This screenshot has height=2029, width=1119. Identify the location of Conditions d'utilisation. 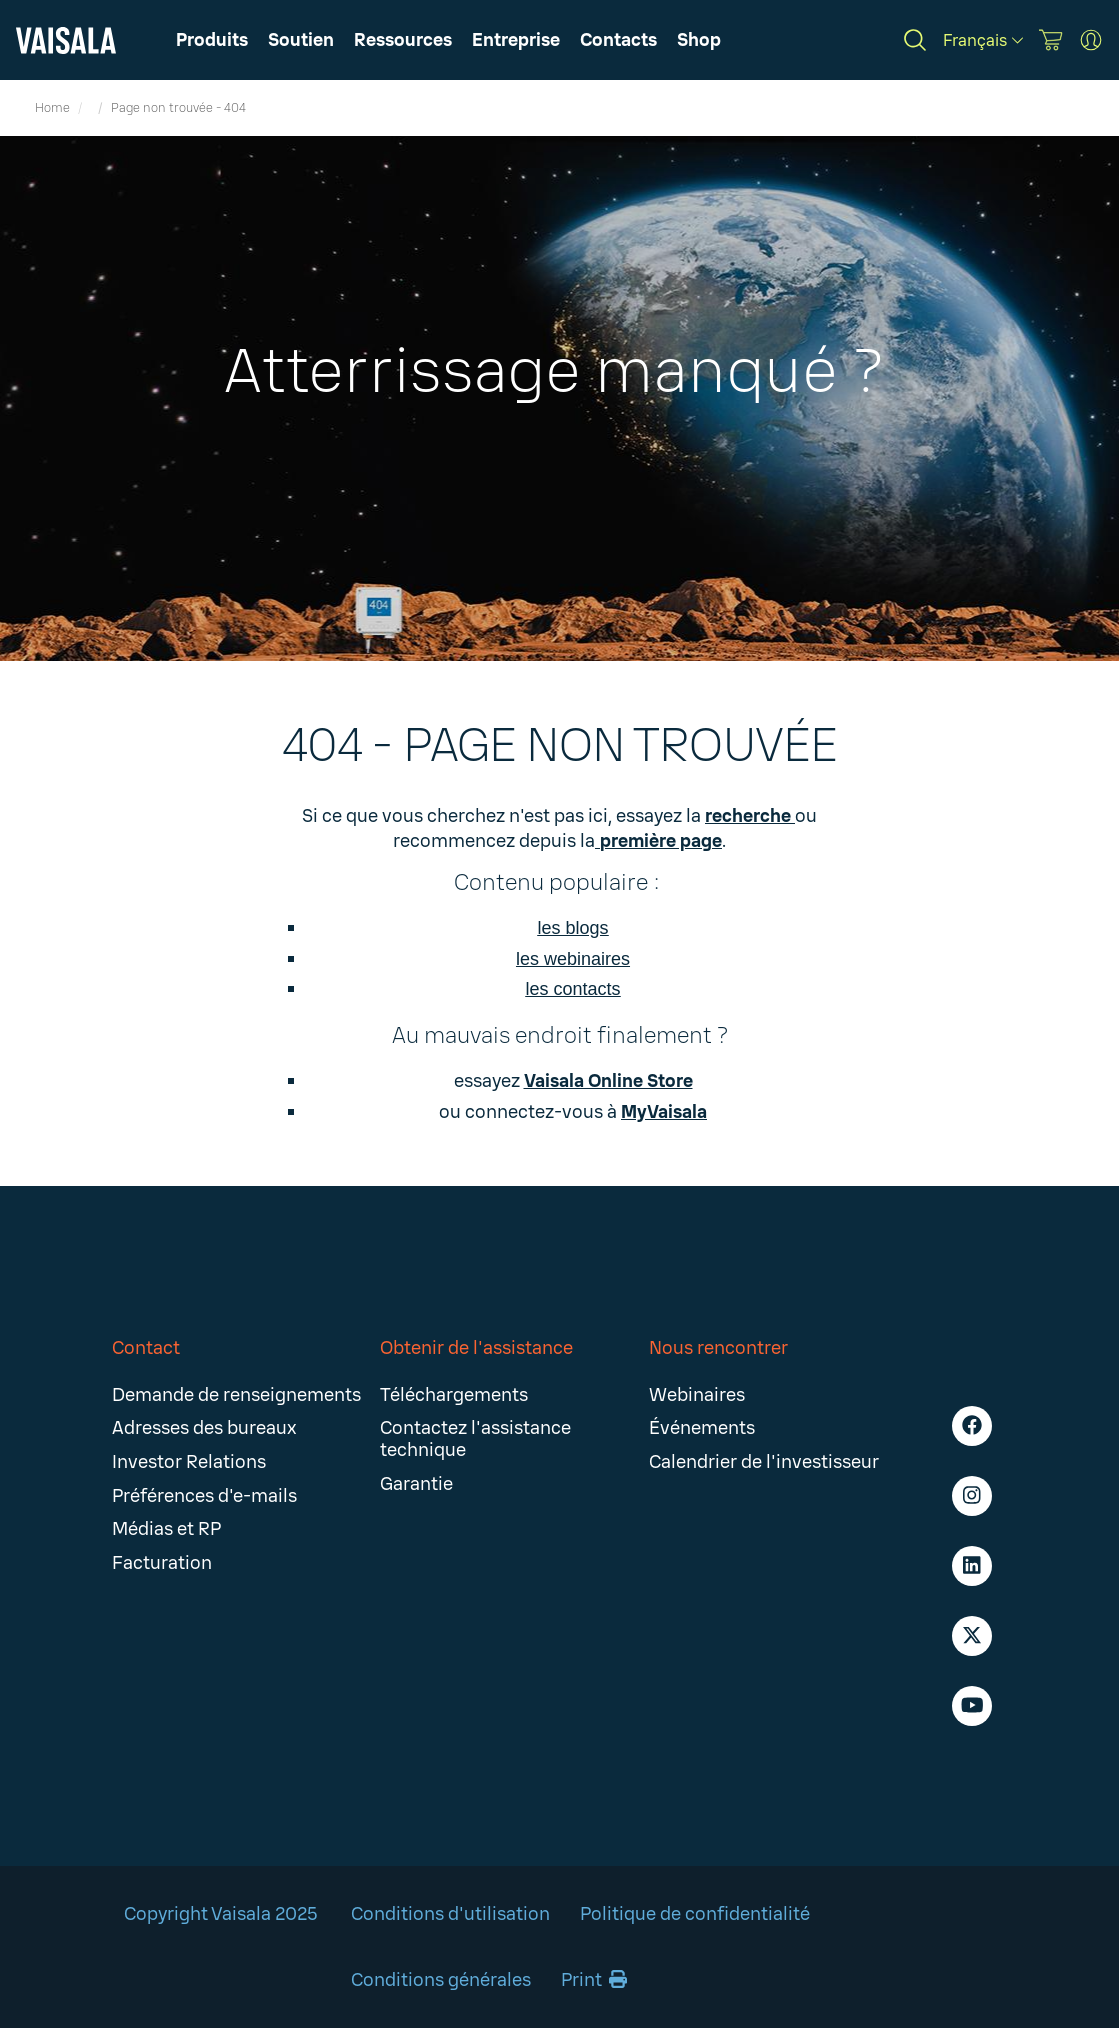
(450, 1914).